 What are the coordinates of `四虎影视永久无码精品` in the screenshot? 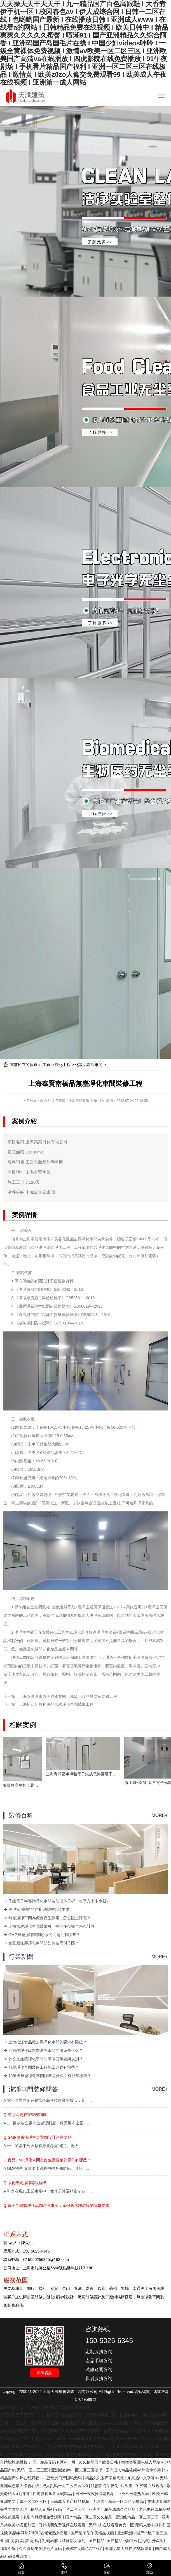 It's located at (53, 2493).